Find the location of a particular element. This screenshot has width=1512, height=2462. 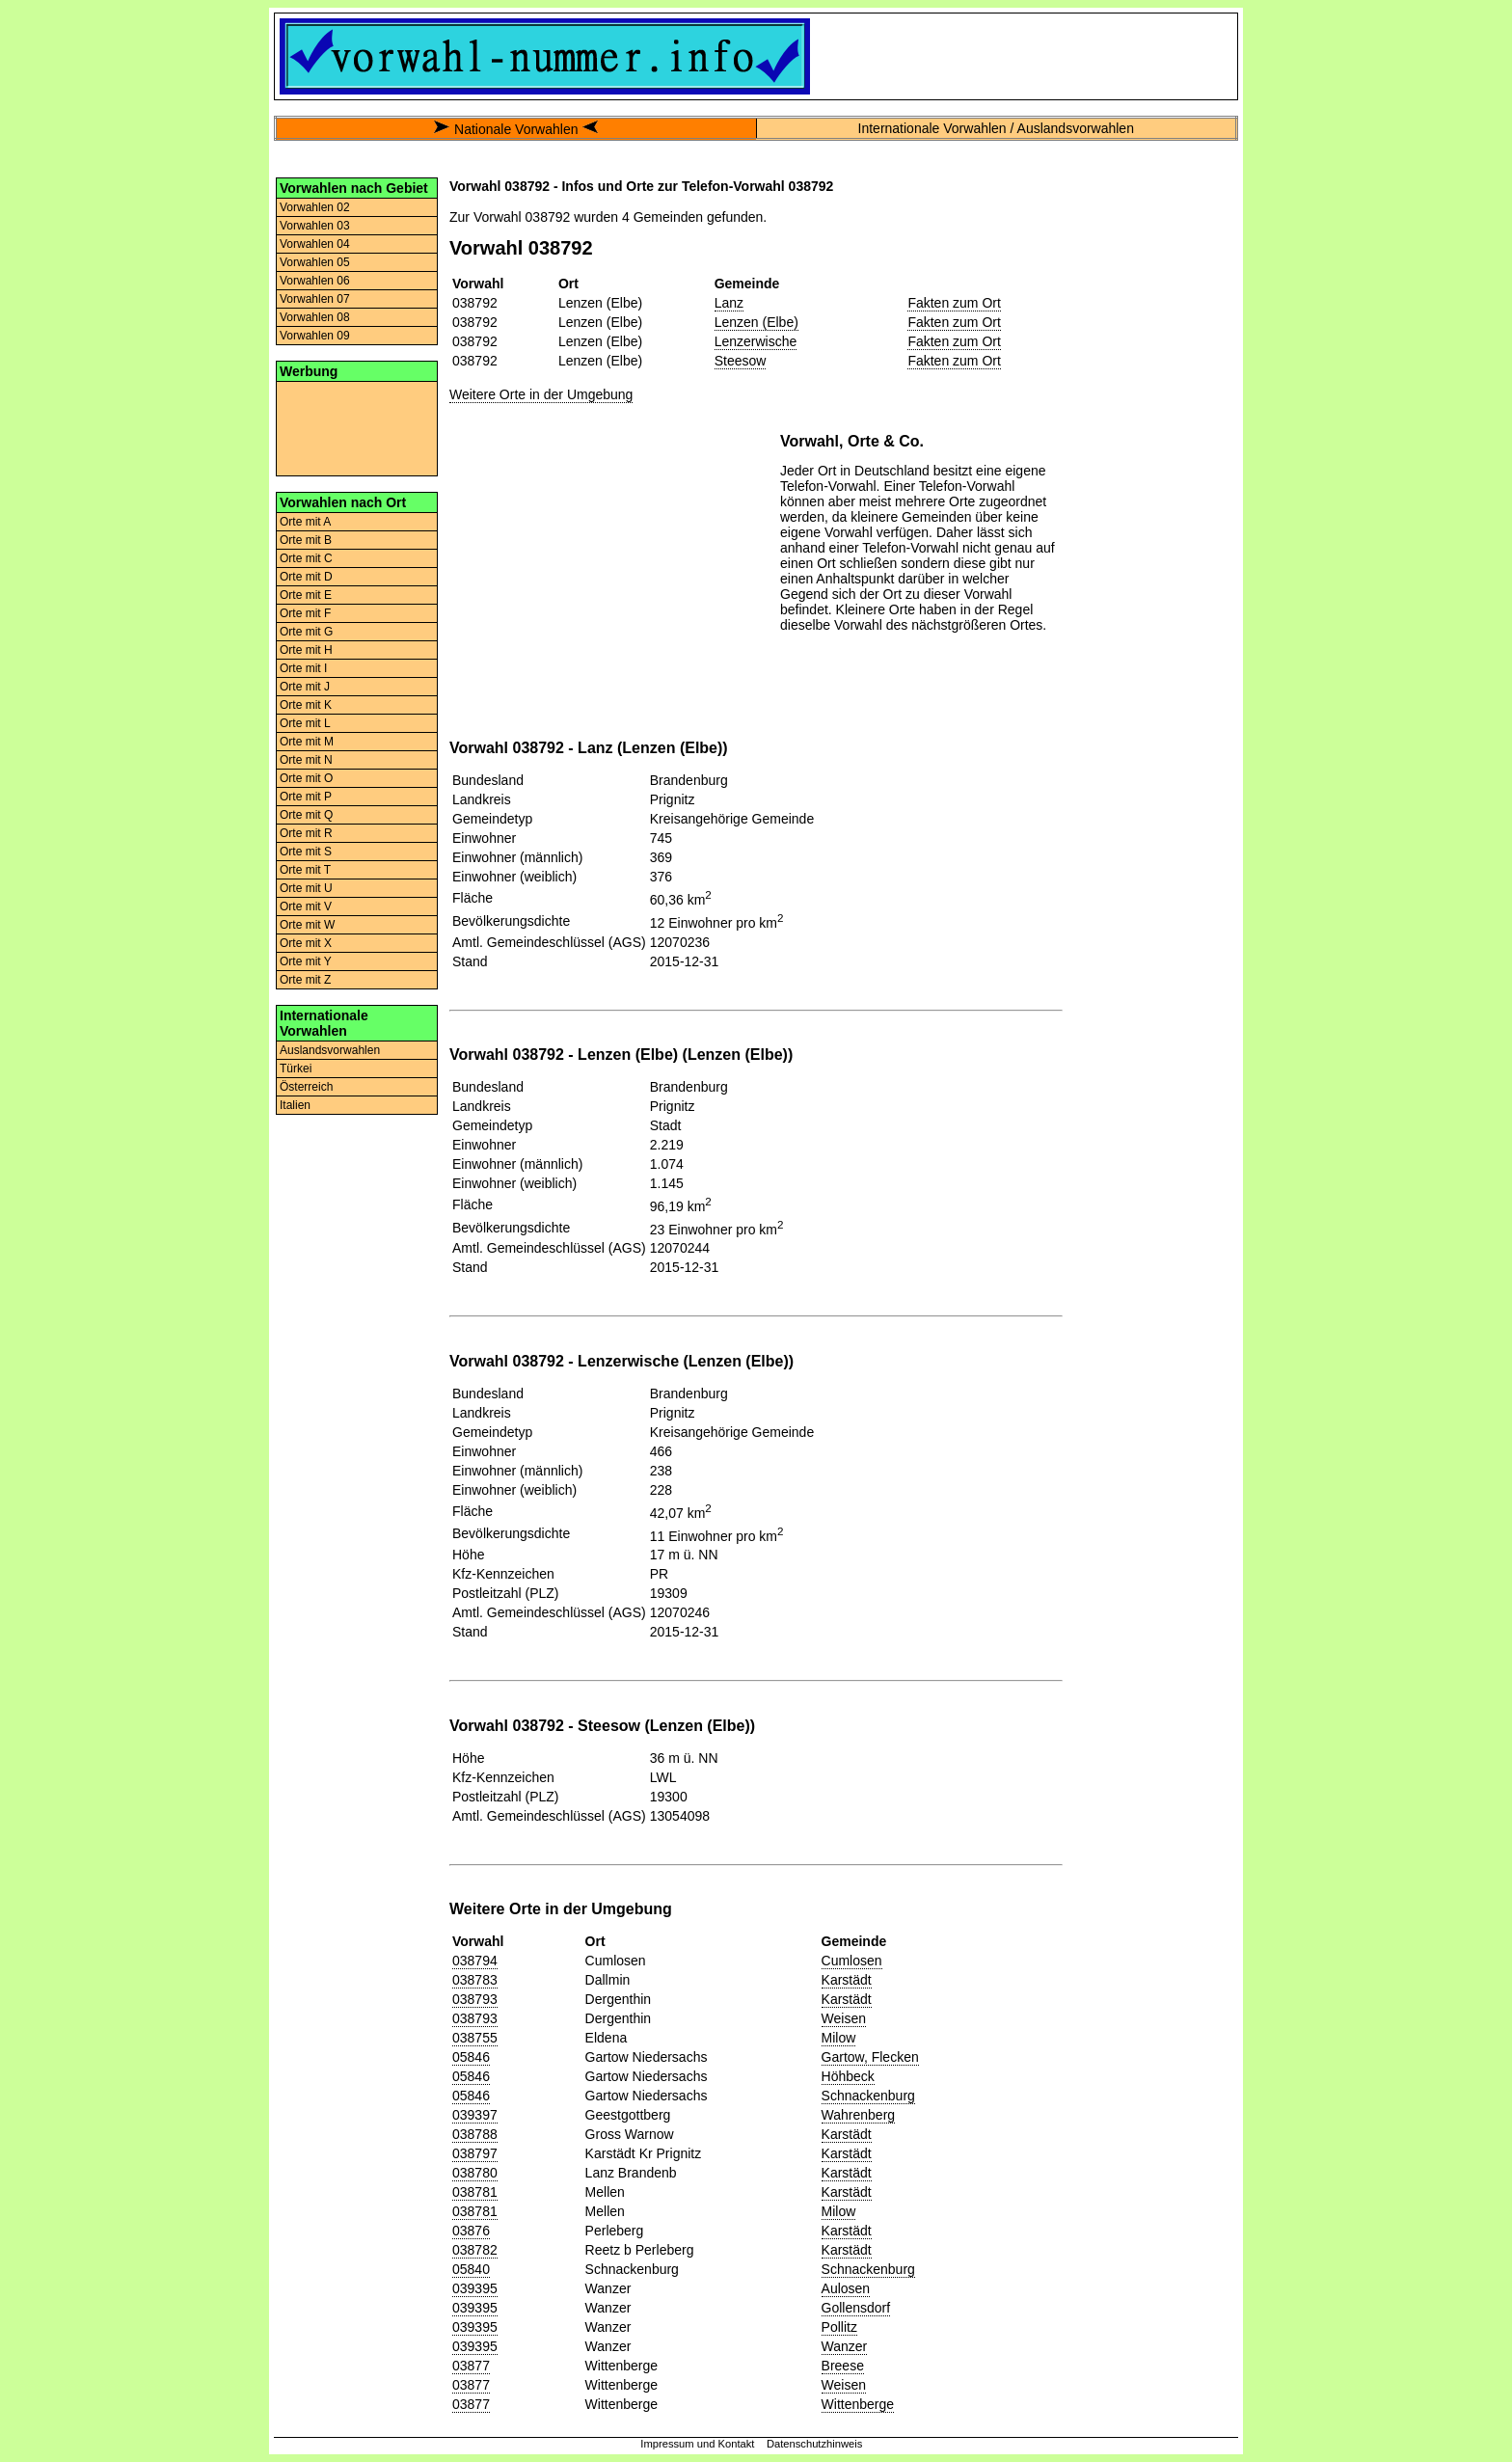

Milow is located at coordinates (839, 2037).